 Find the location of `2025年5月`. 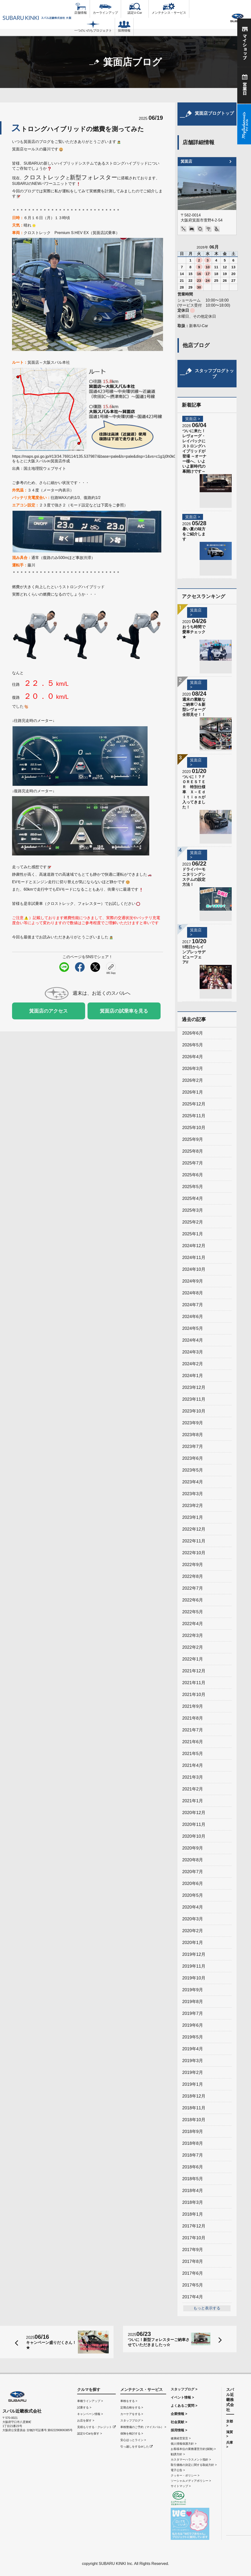

2025年5月 is located at coordinates (192, 1186).